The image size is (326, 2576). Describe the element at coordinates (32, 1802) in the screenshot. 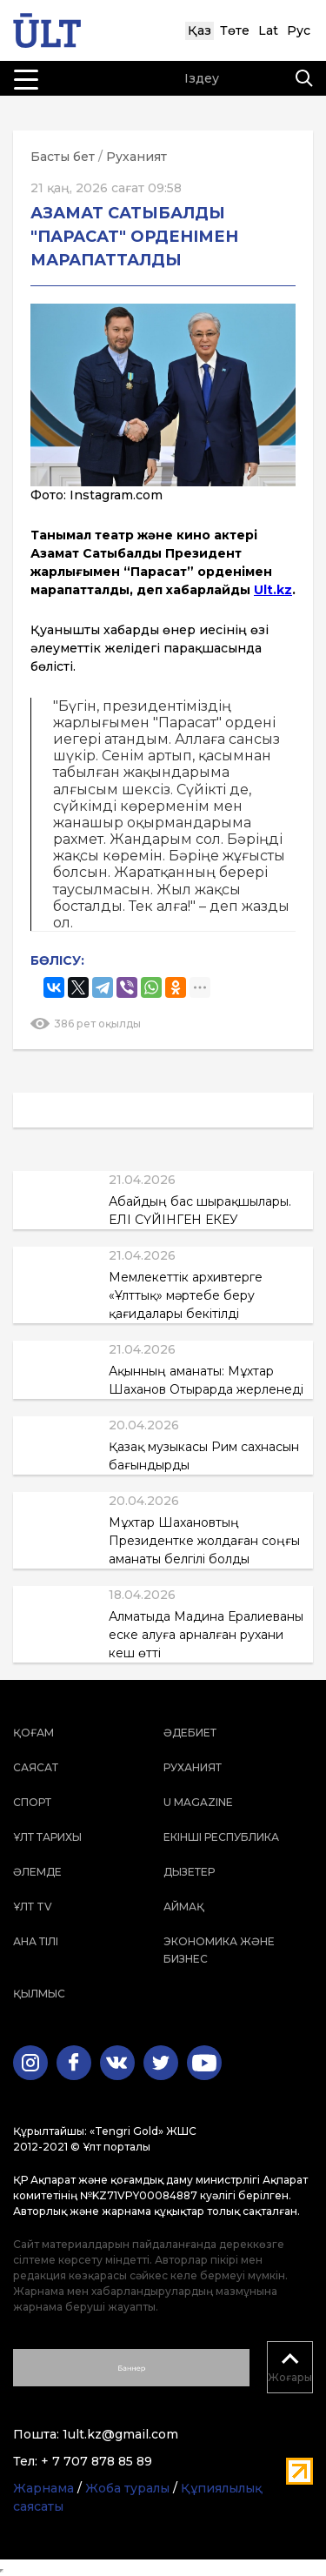

I see `Спорт` at that location.